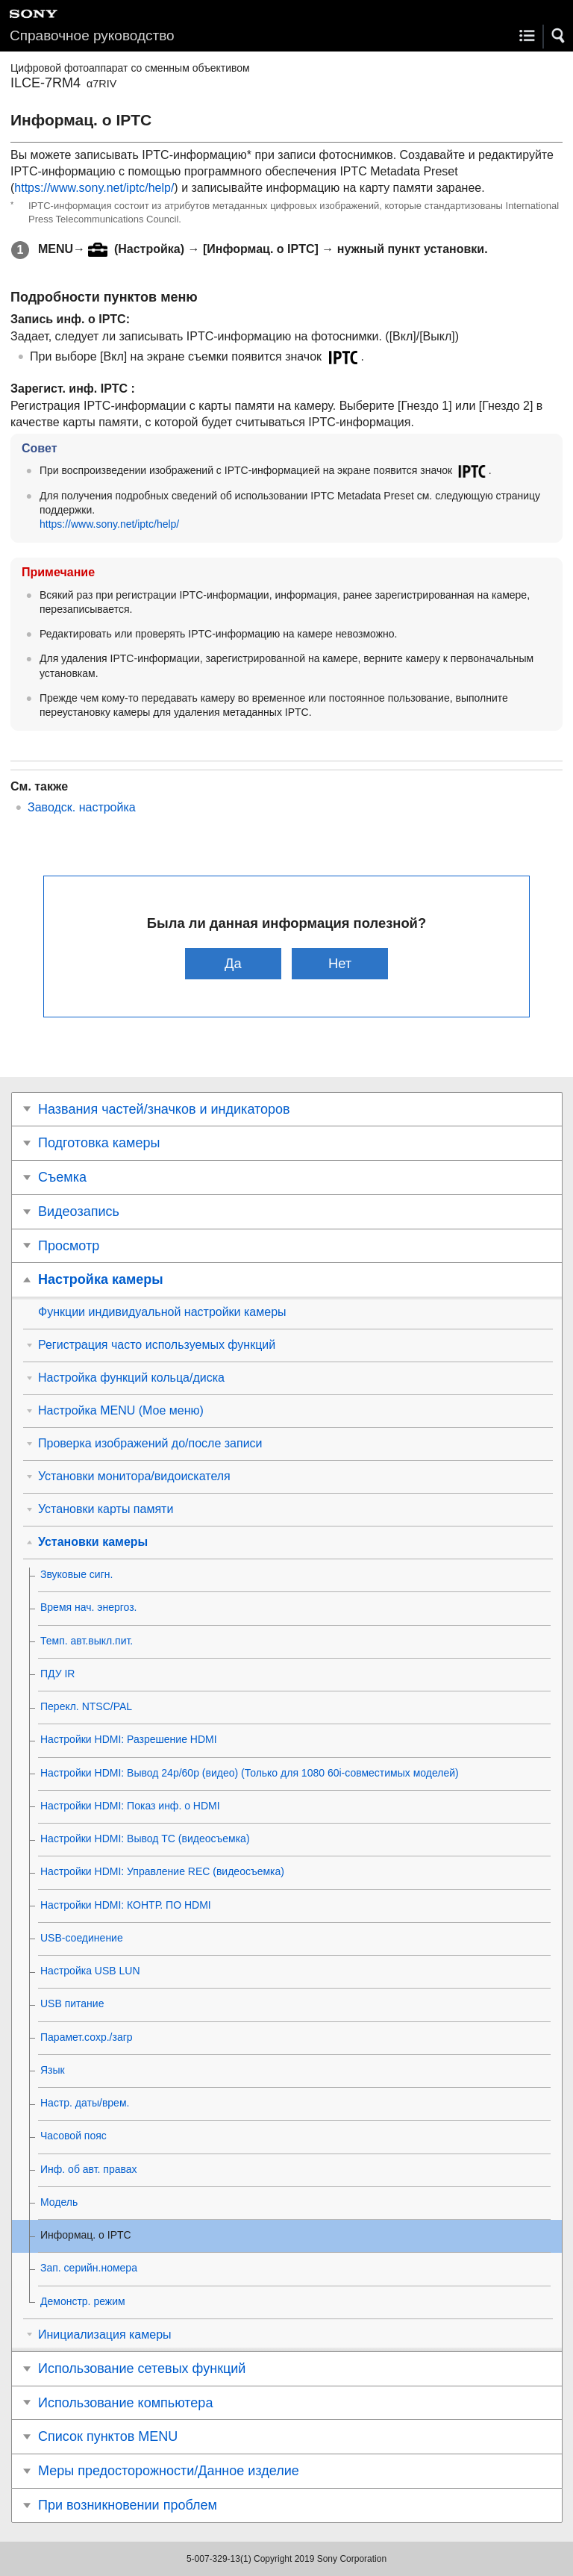 This screenshot has height=2576, width=573. What do you see at coordinates (233, 963) in the screenshot?
I see `Да` at bounding box center [233, 963].